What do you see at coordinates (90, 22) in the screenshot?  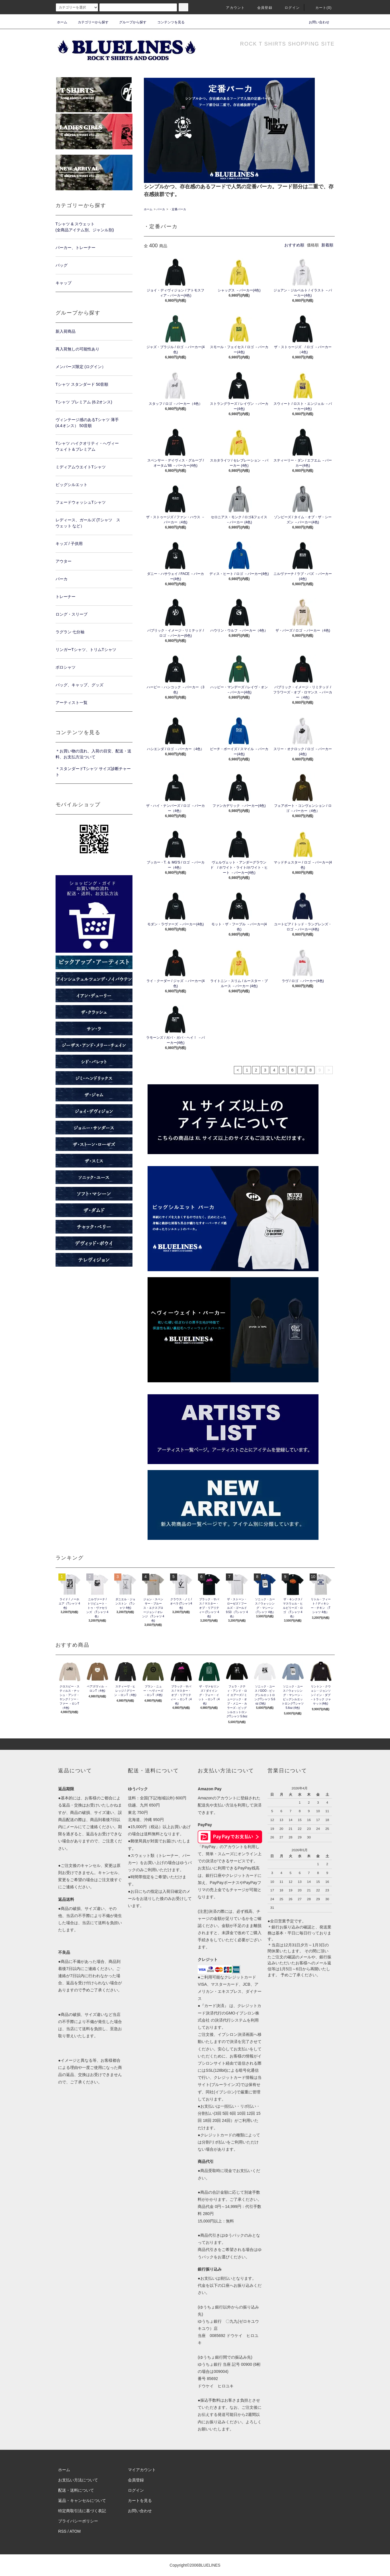 I see `カテゴリーから探す` at bounding box center [90, 22].